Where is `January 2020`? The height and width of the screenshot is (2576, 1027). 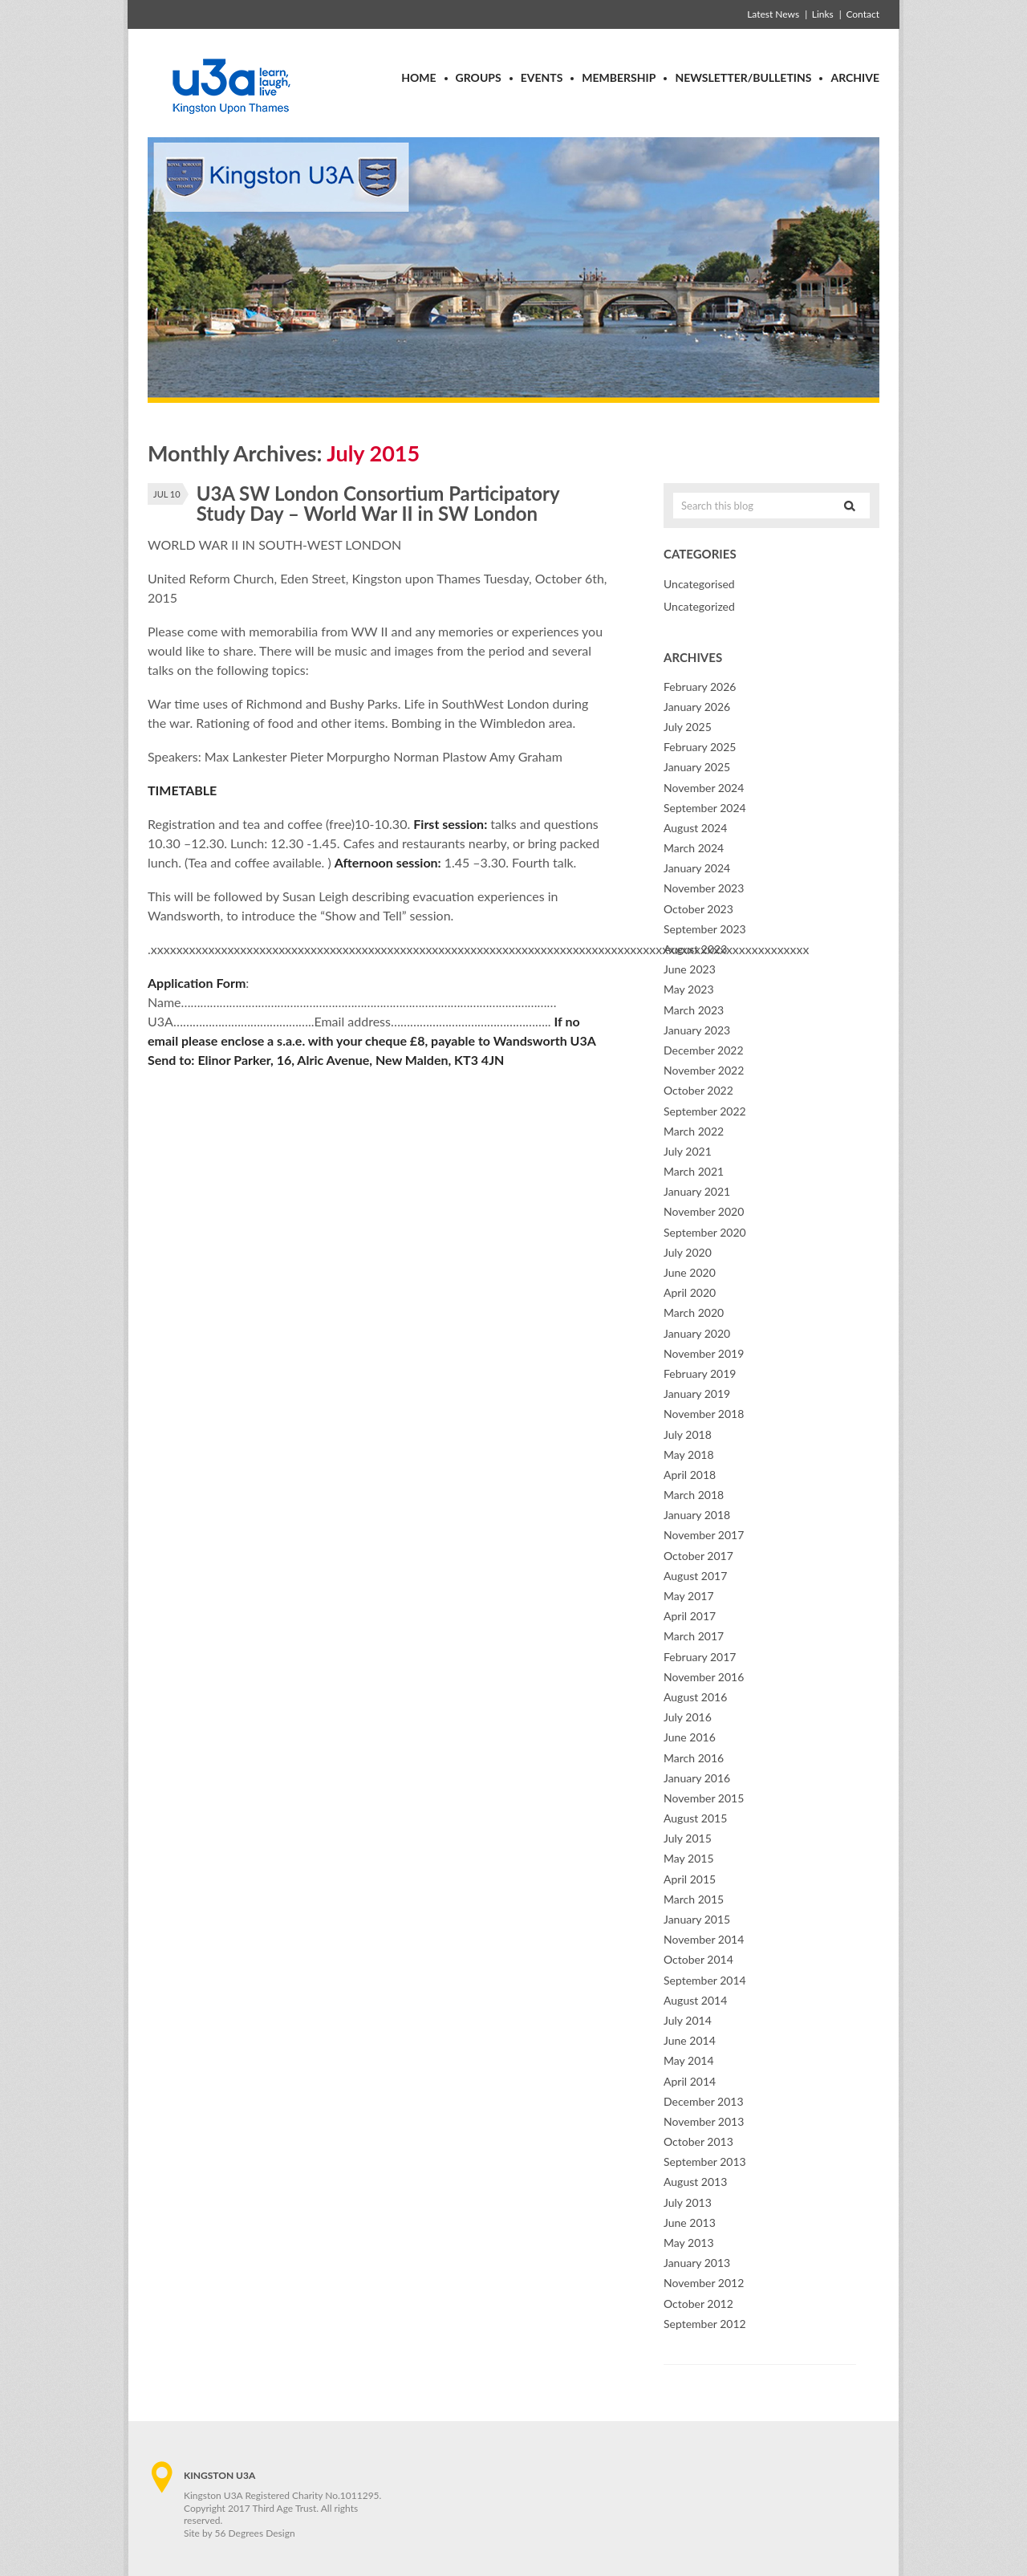 January 2020 is located at coordinates (697, 1333).